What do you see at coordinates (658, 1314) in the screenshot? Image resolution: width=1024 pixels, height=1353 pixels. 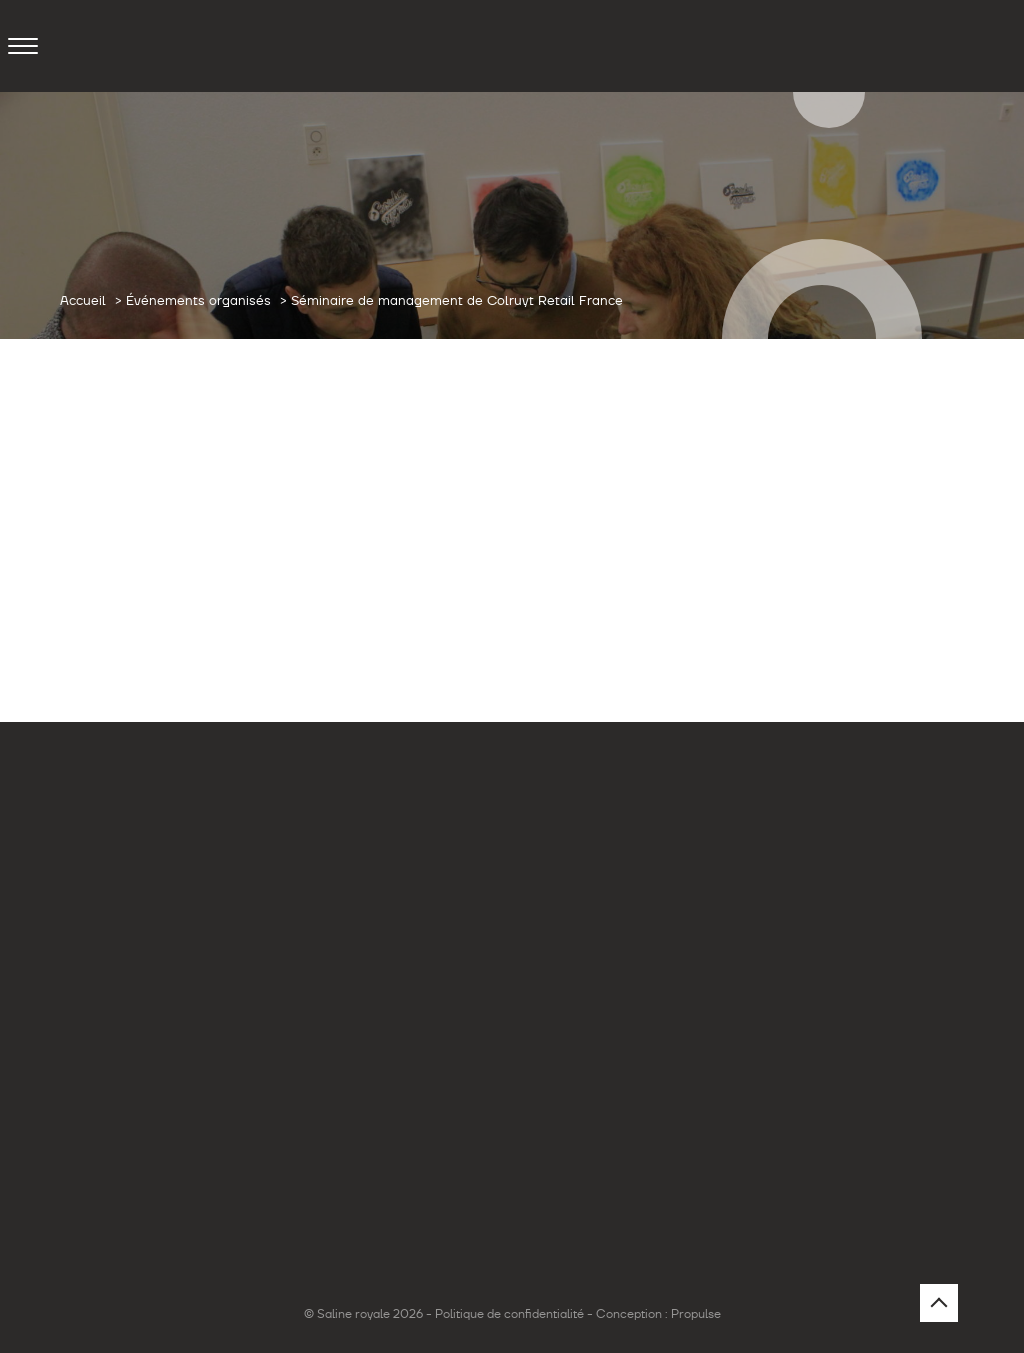 I see `Conception : Propulse` at bounding box center [658, 1314].